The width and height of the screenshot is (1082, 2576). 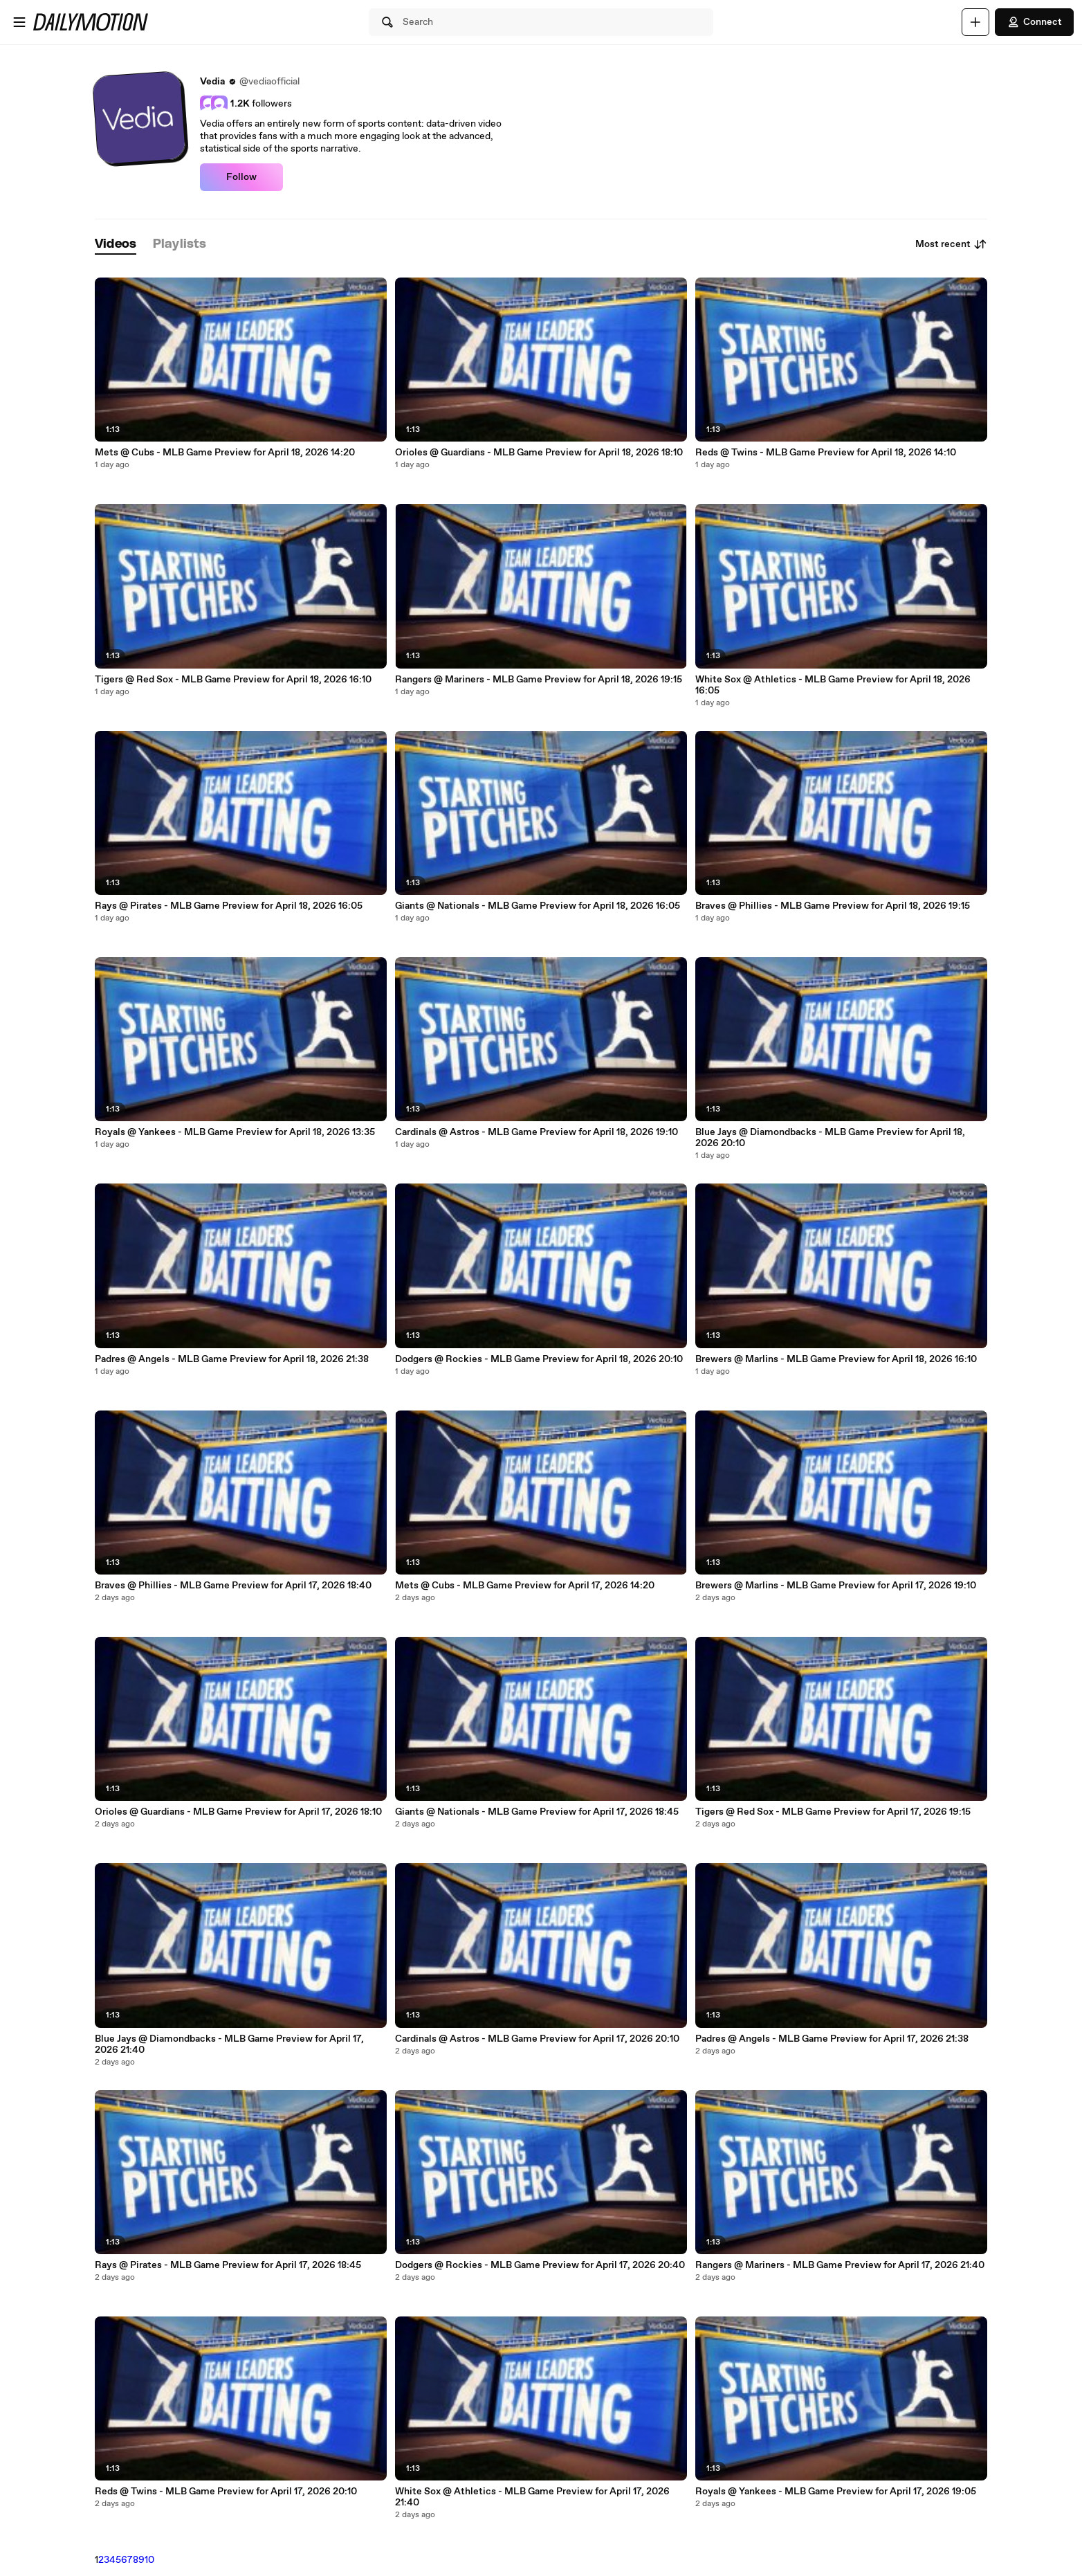 I want to click on Royals @ Yankees - MLB Game Preview for April 18, 2026 13:35, so click(x=235, y=1132).